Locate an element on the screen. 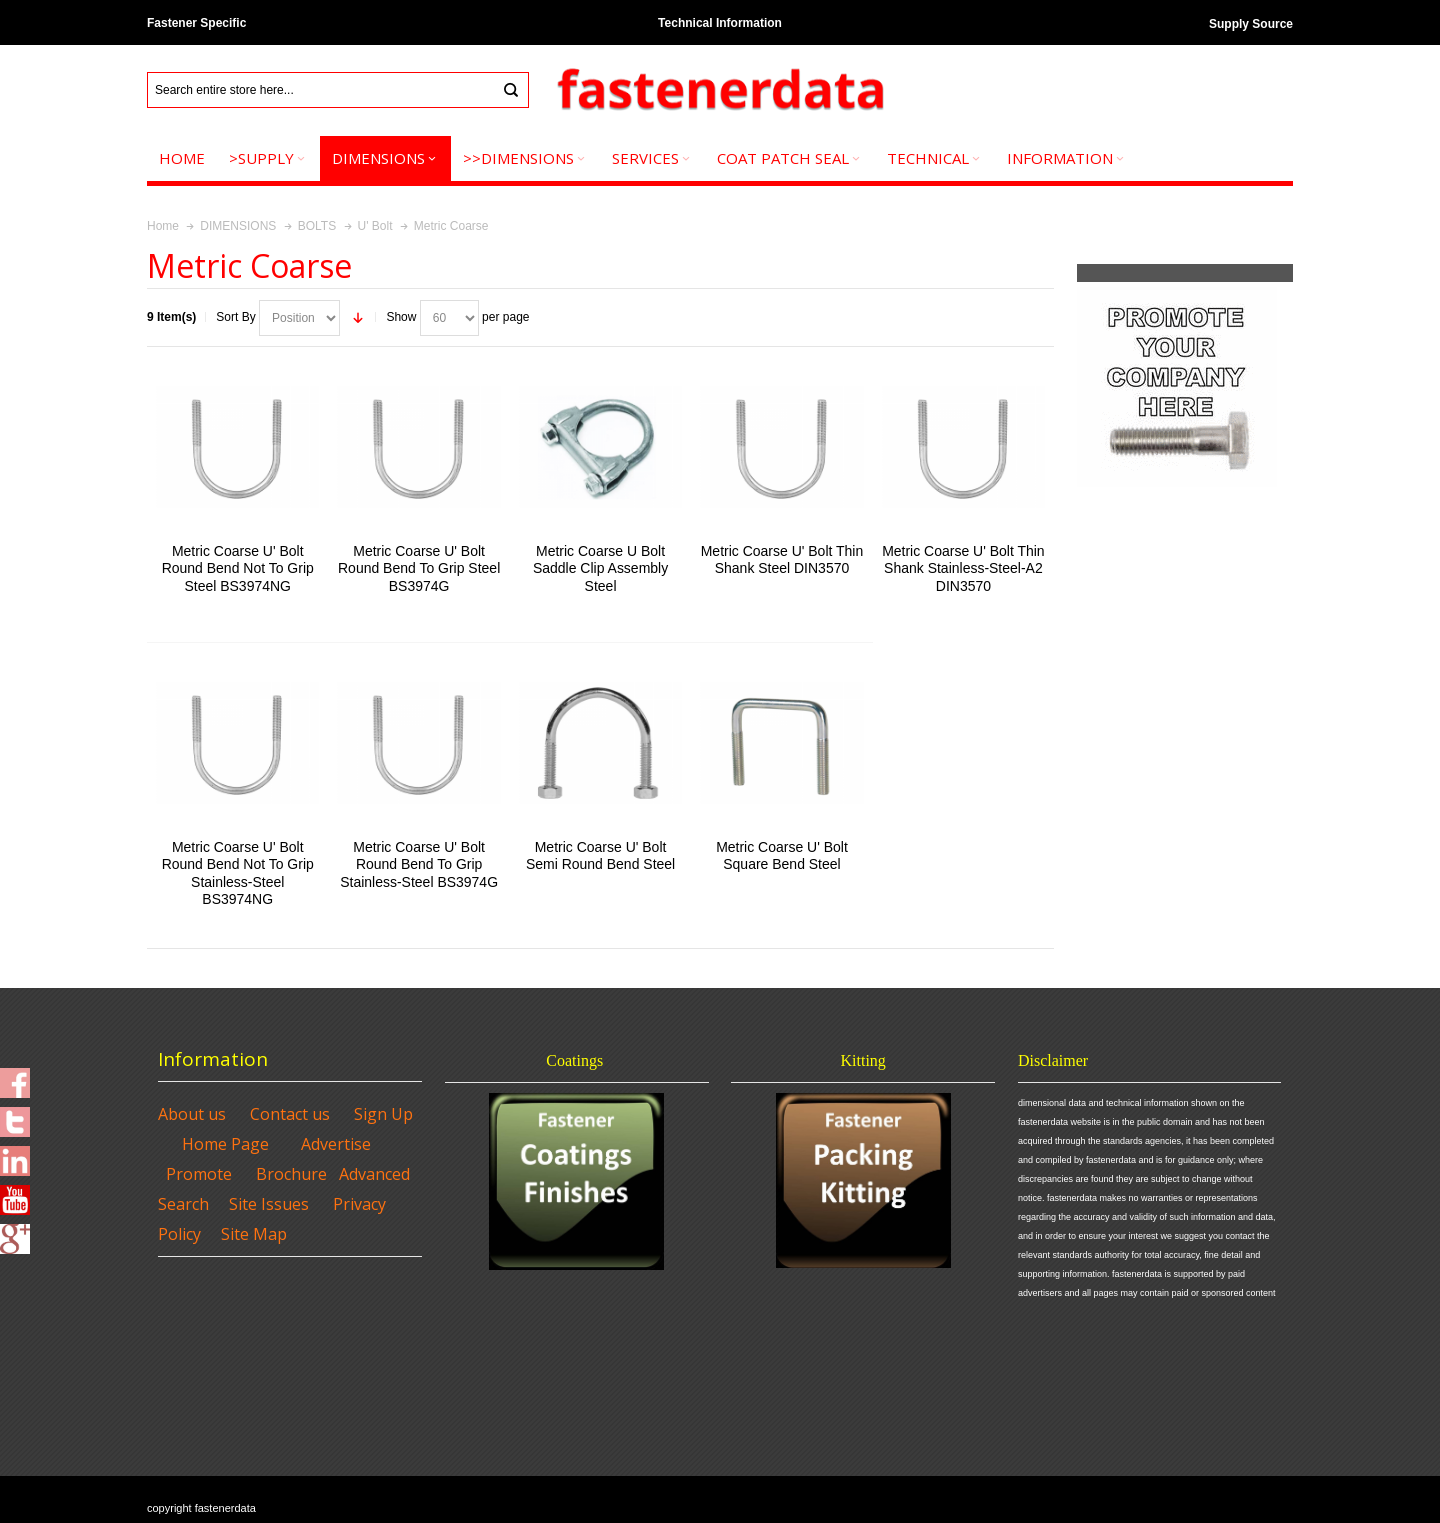 This screenshot has height=1523, width=1440. About us is located at coordinates (192, 1114).